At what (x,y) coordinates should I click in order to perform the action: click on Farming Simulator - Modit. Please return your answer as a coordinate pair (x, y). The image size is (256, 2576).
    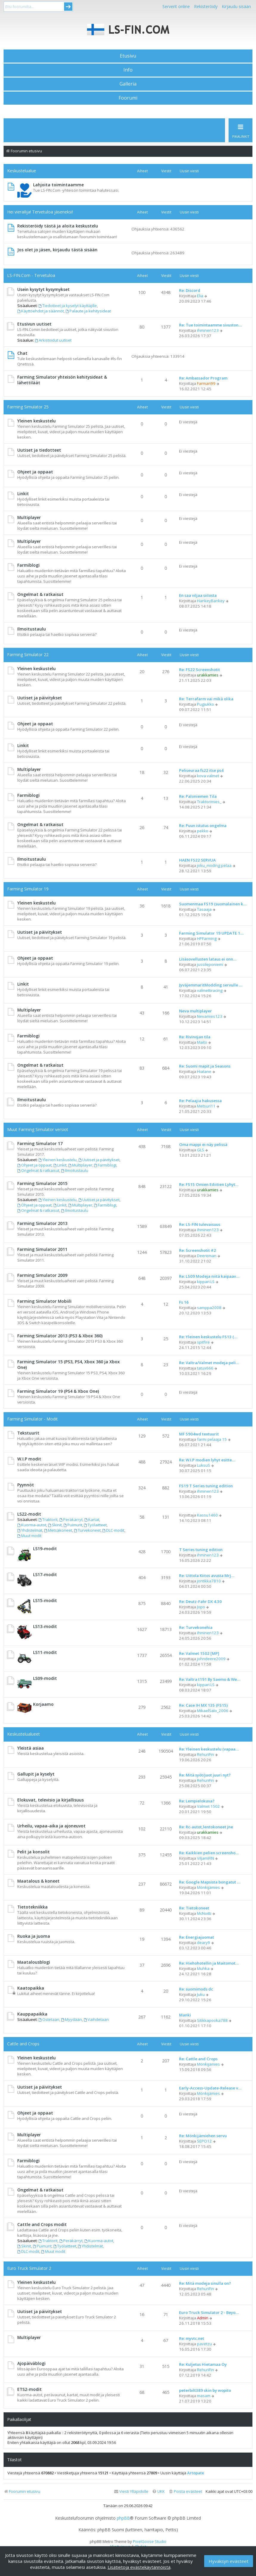
    Looking at the image, I should click on (32, 1419).